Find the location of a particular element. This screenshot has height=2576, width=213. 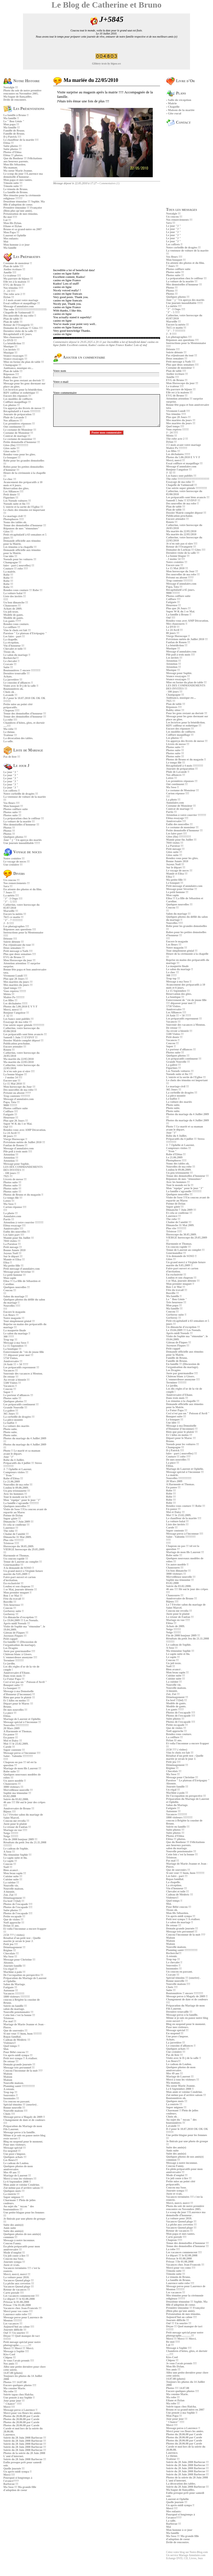

Le mariage civil !!! is located at coordinates (14, 516).